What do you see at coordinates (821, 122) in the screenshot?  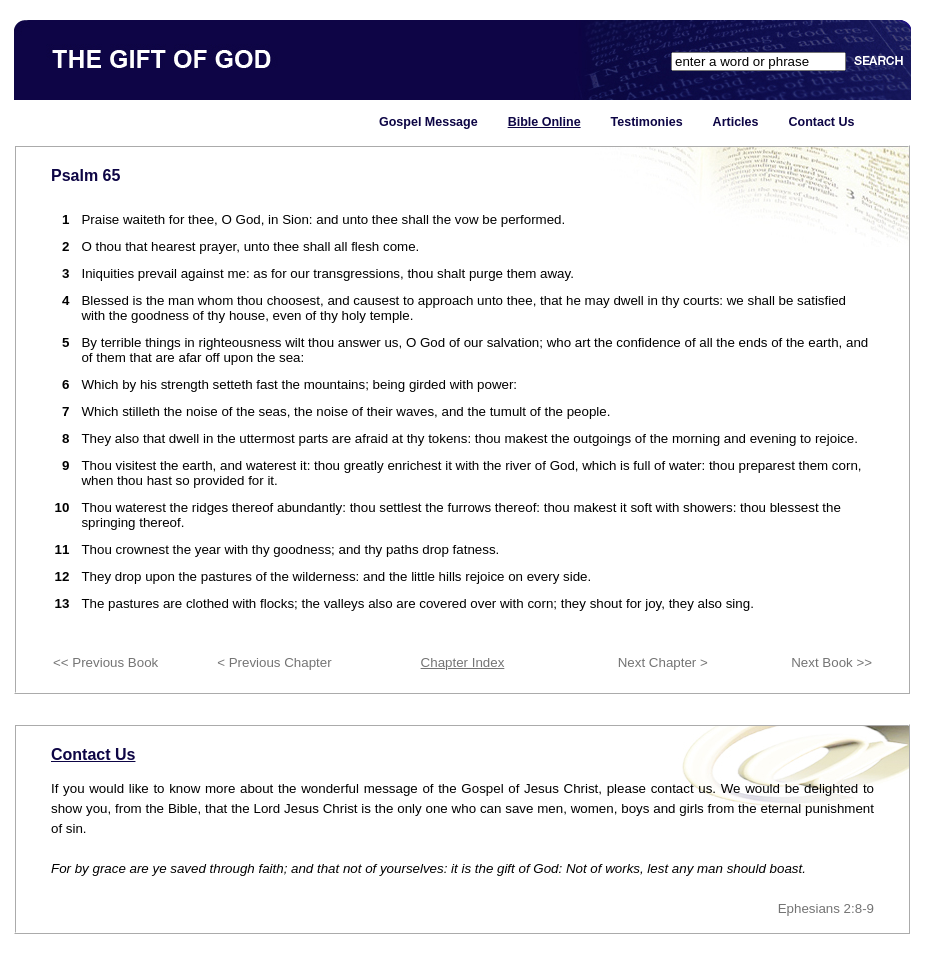 I see `Contact Us` at bounding box center [821, 122].